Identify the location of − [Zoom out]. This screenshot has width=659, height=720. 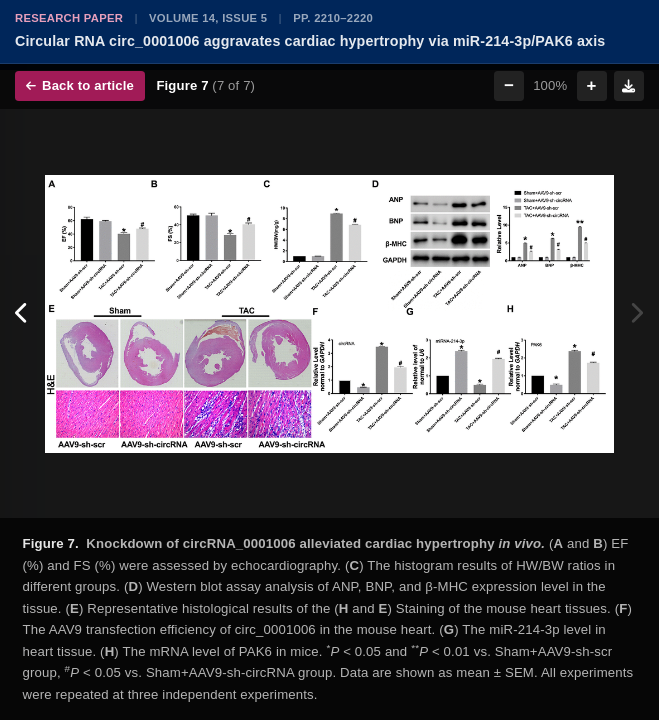
(509, 85).